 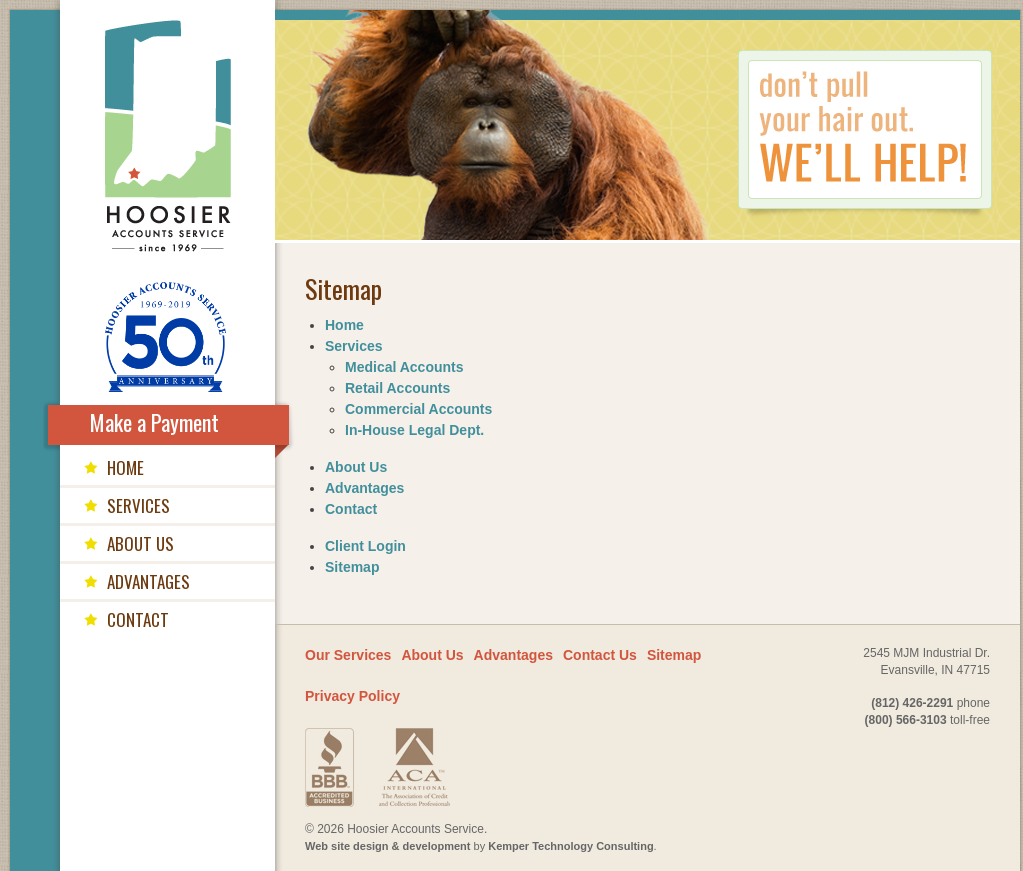 What do you see at coordinates (348, 655) in the screenshot?
I see `Our Services` at bounding box center [348, 655].